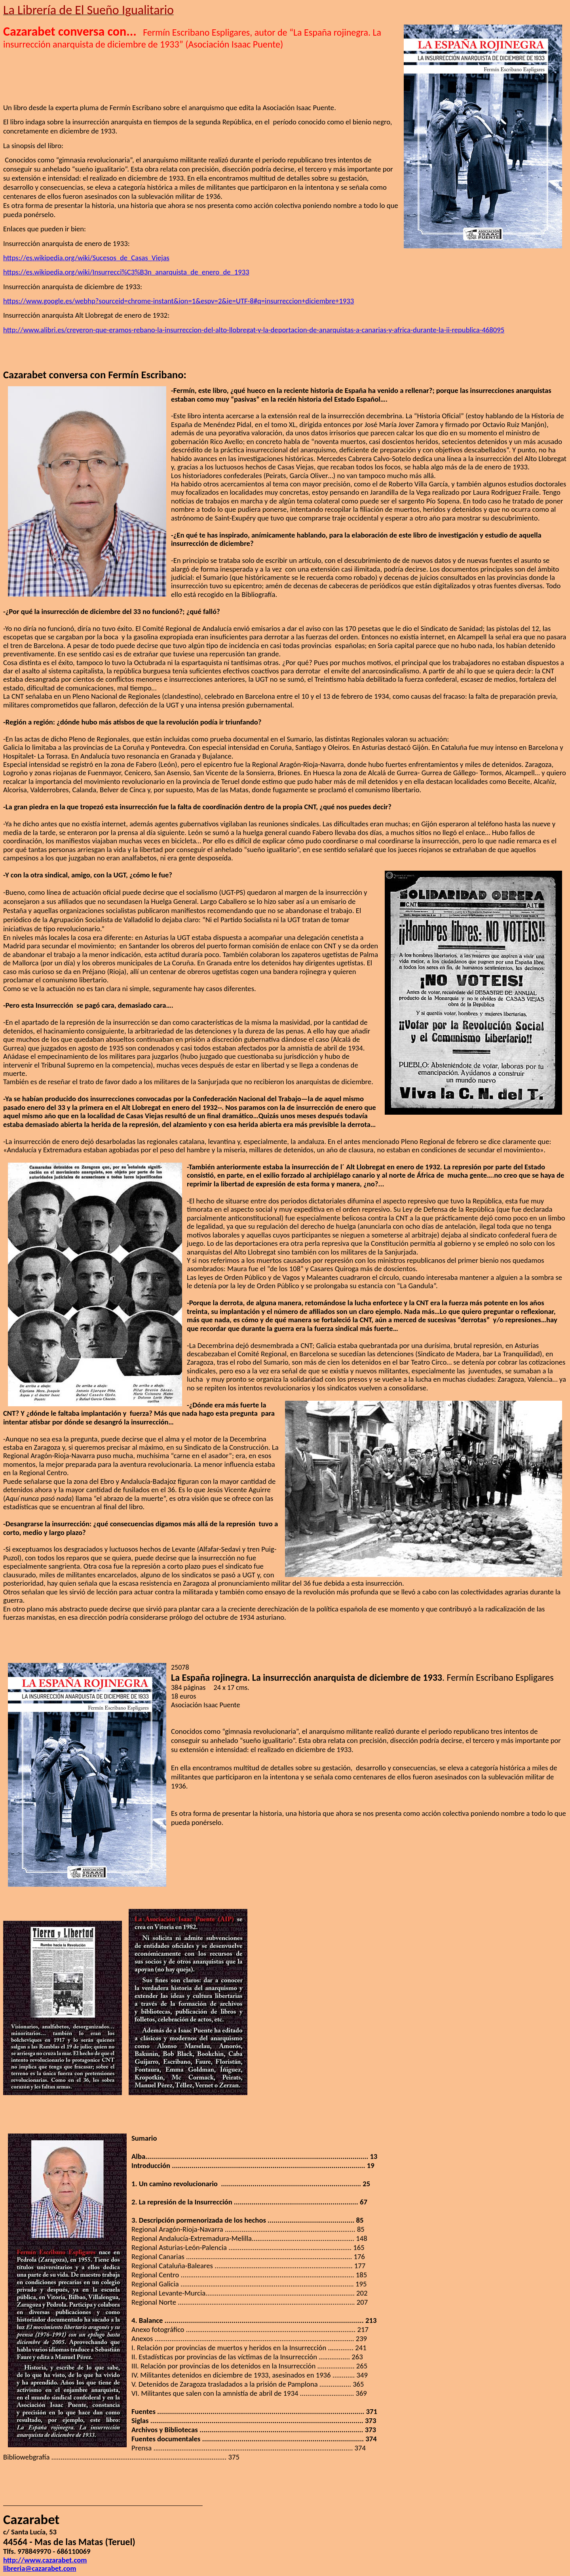 This screenshot has width=570, height=2576. What do you see at coordinates (39, 2568) in the screenshot?
I see `libreria@cazarabet.com` at bounding box center [39, 2568].